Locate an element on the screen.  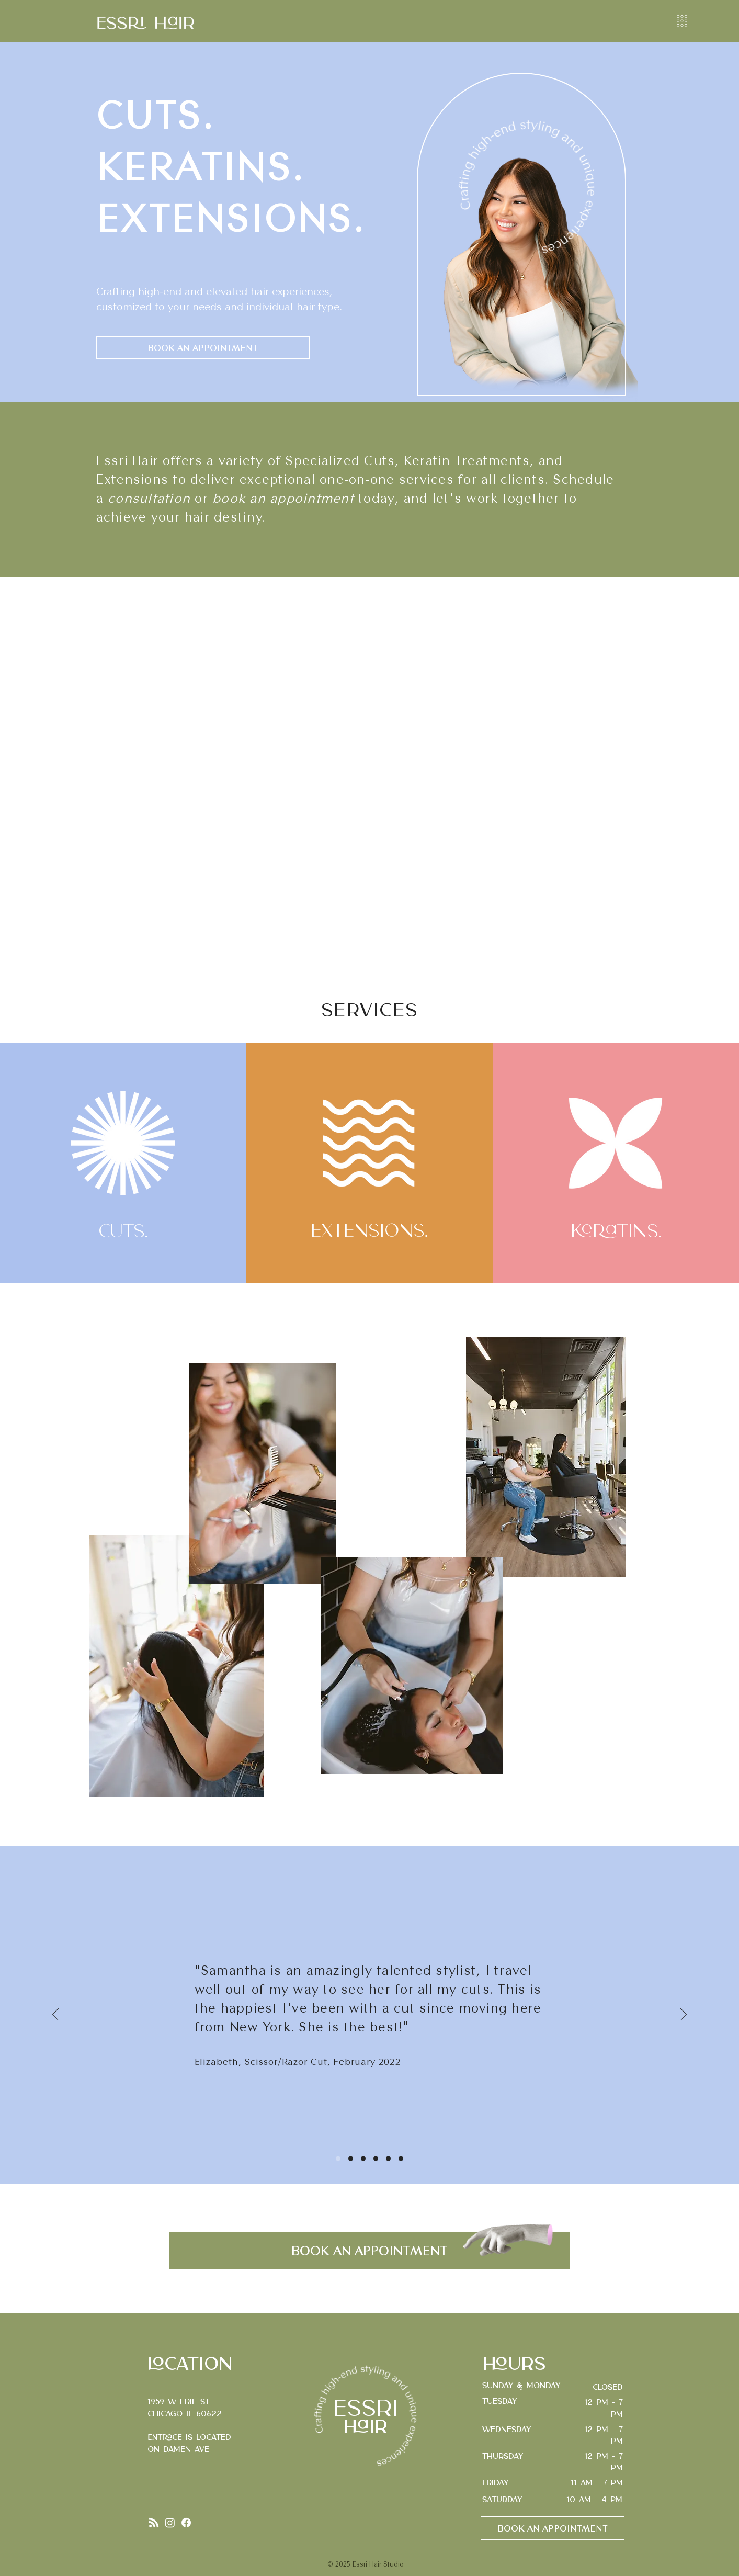
Keratins. is located at coordinates (616, 1232).